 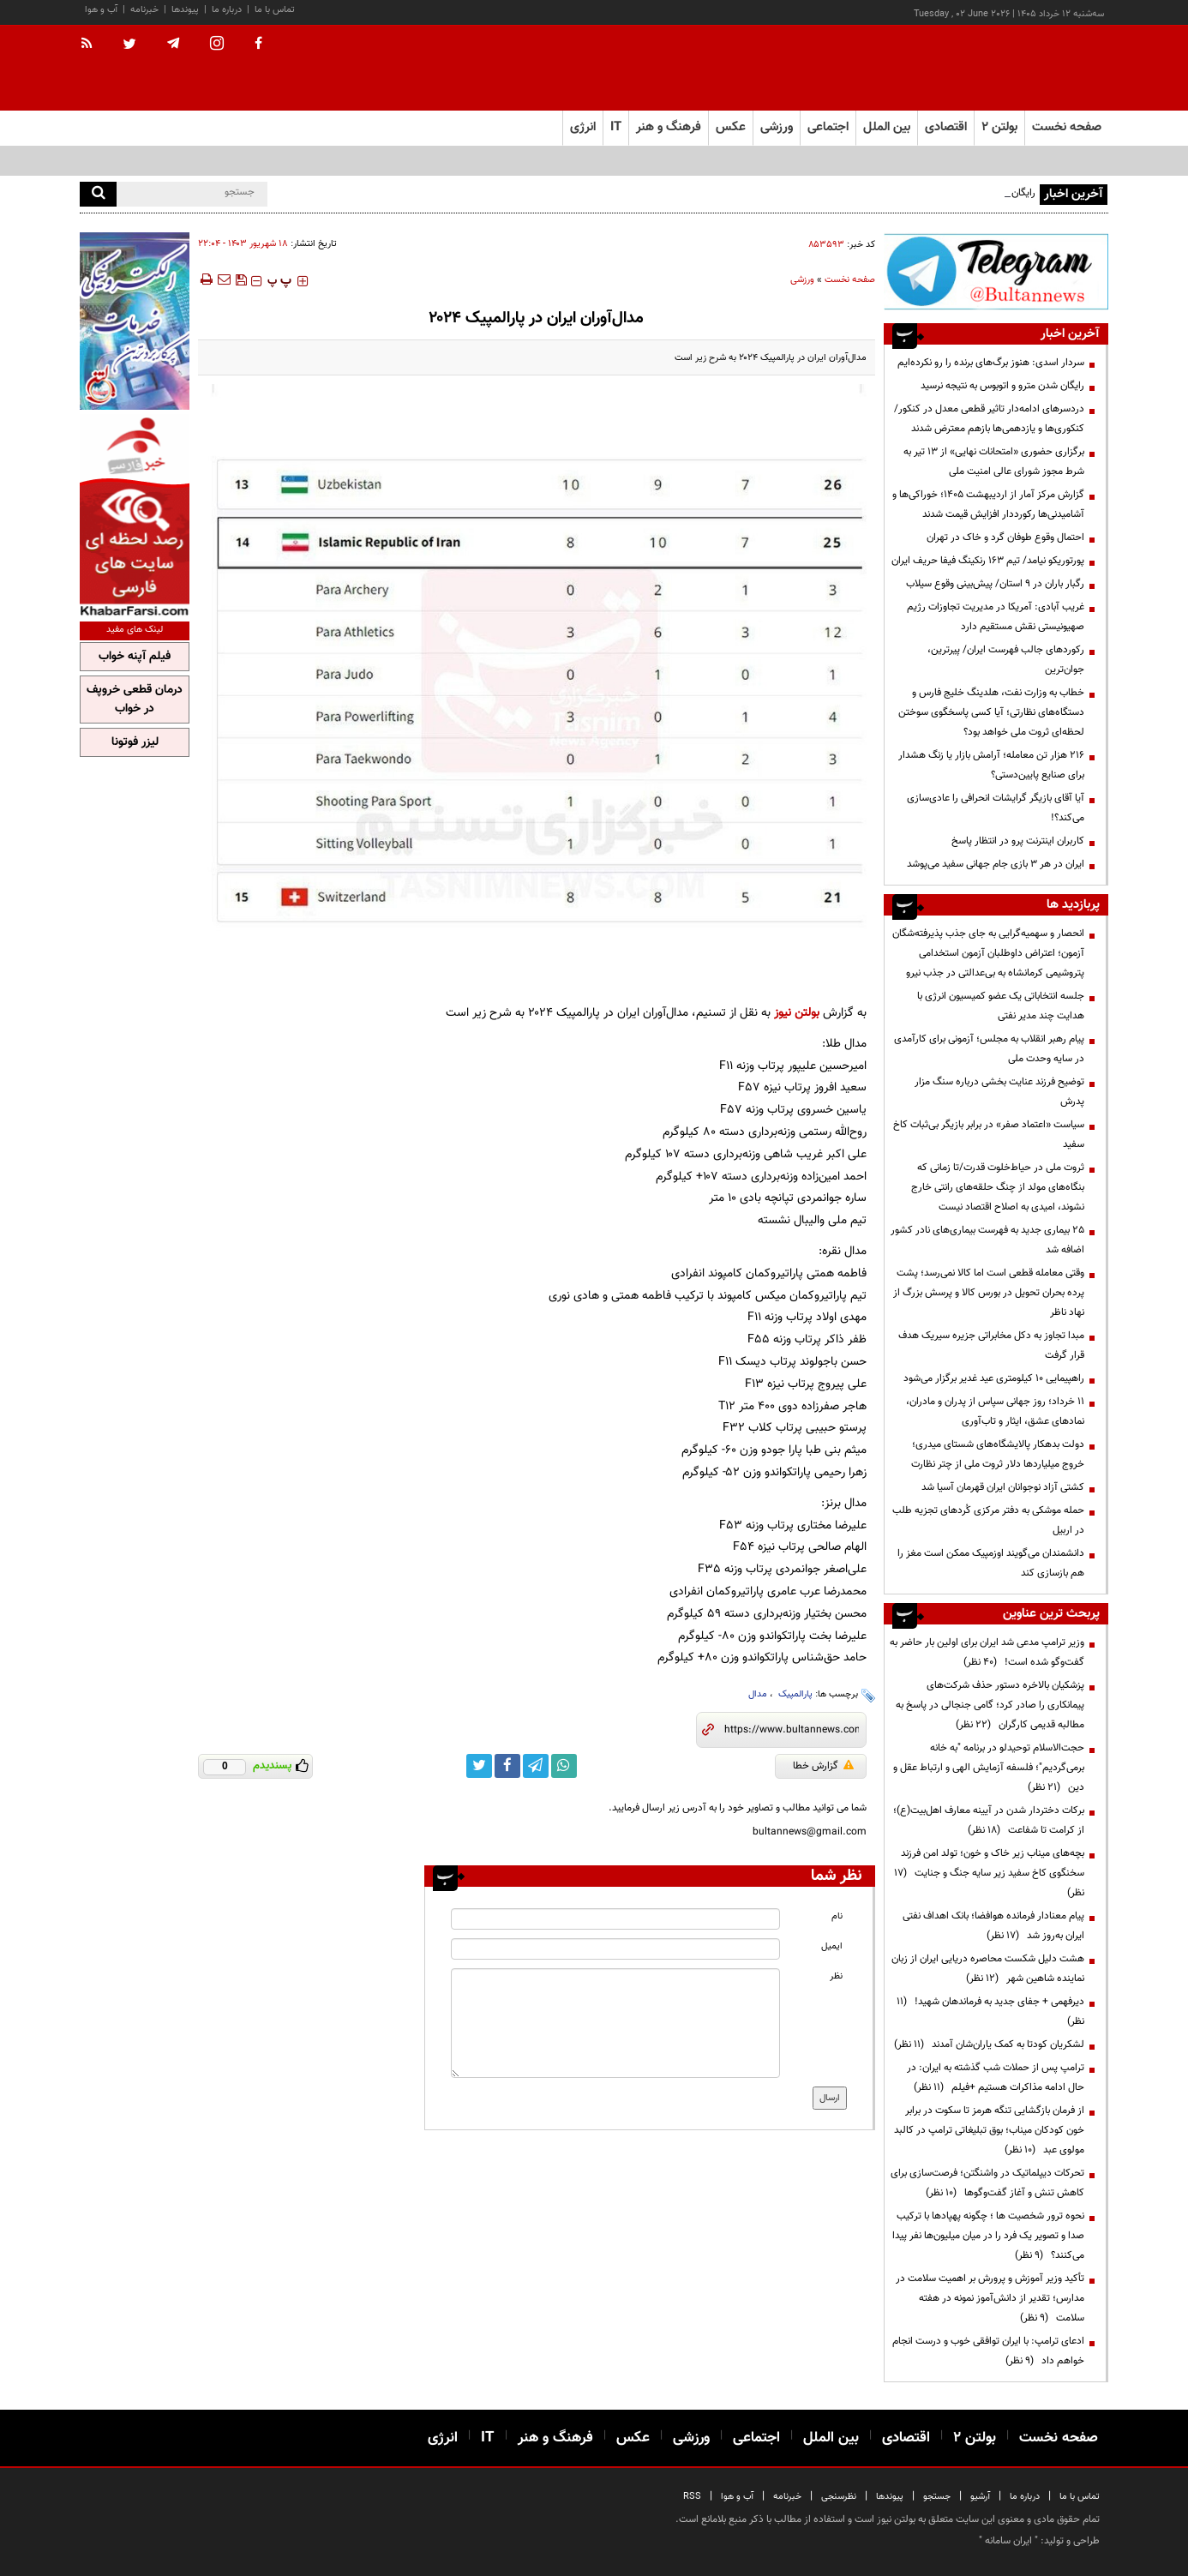 I want to click on نحوه ترور شخصیت ها ؛ چگونه پهپادها با ترکیب صدا و تصویر یک فرد را در میان میلیون‌ها نفر پیدا می‌کنند؟, so click(x=988, y=2235).